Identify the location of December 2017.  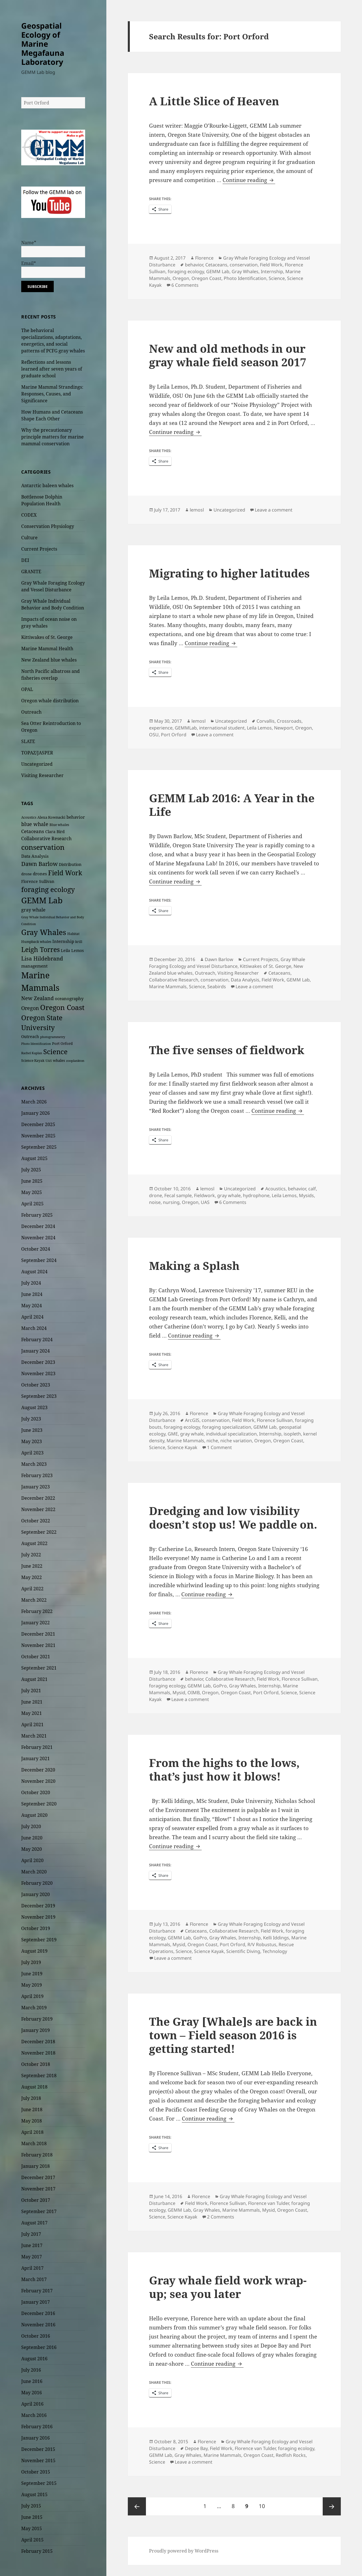
(38, 2177).